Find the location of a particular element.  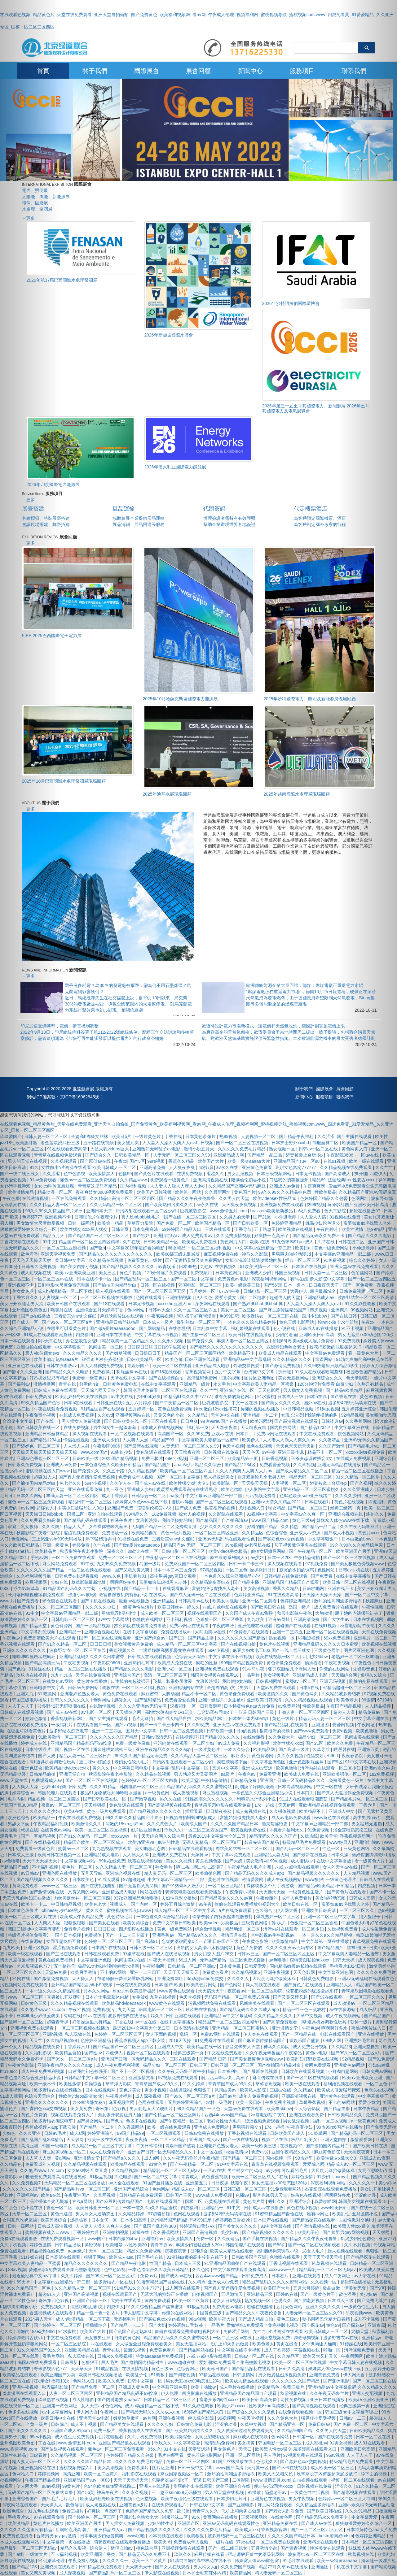

亚洲第一黄色网址 is located at coordinates (60, 2405).